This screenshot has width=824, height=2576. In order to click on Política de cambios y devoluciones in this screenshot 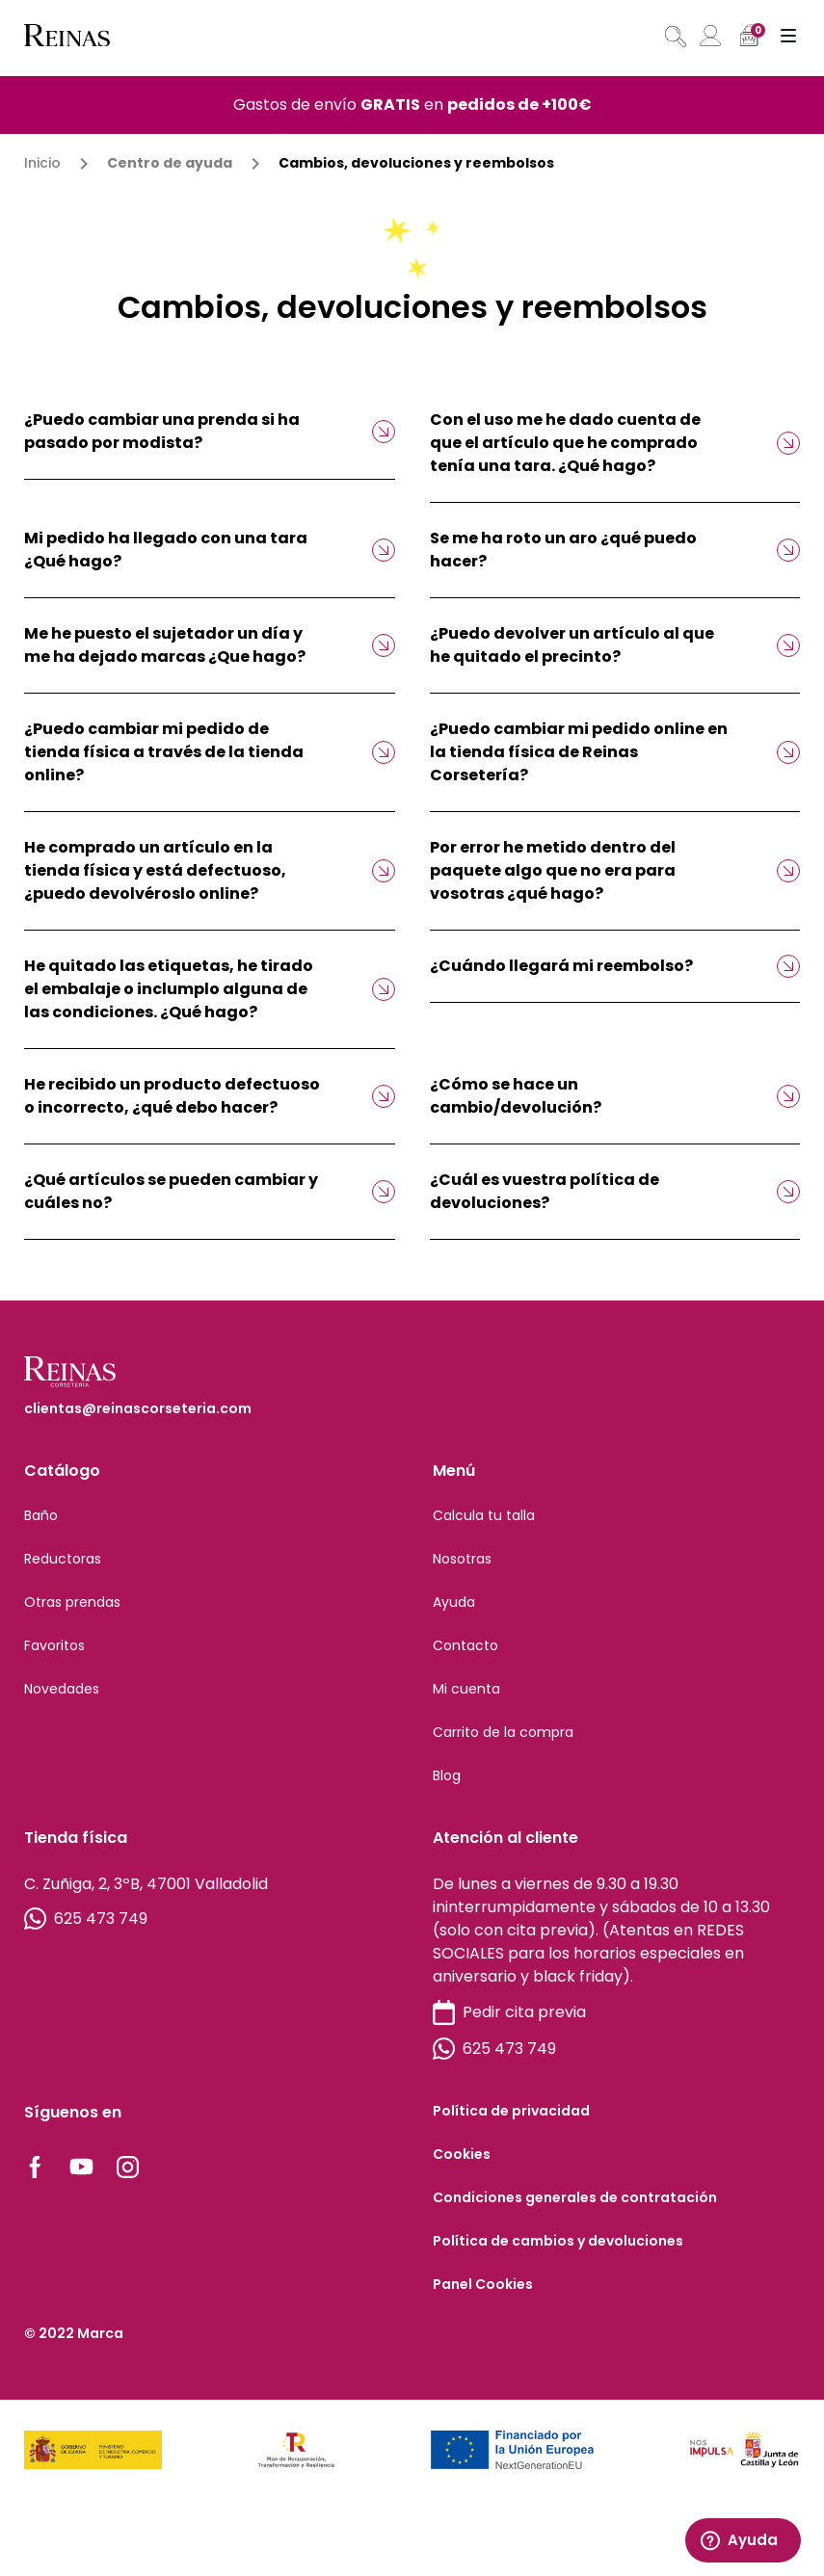, I will do `click(558, 2240)`.